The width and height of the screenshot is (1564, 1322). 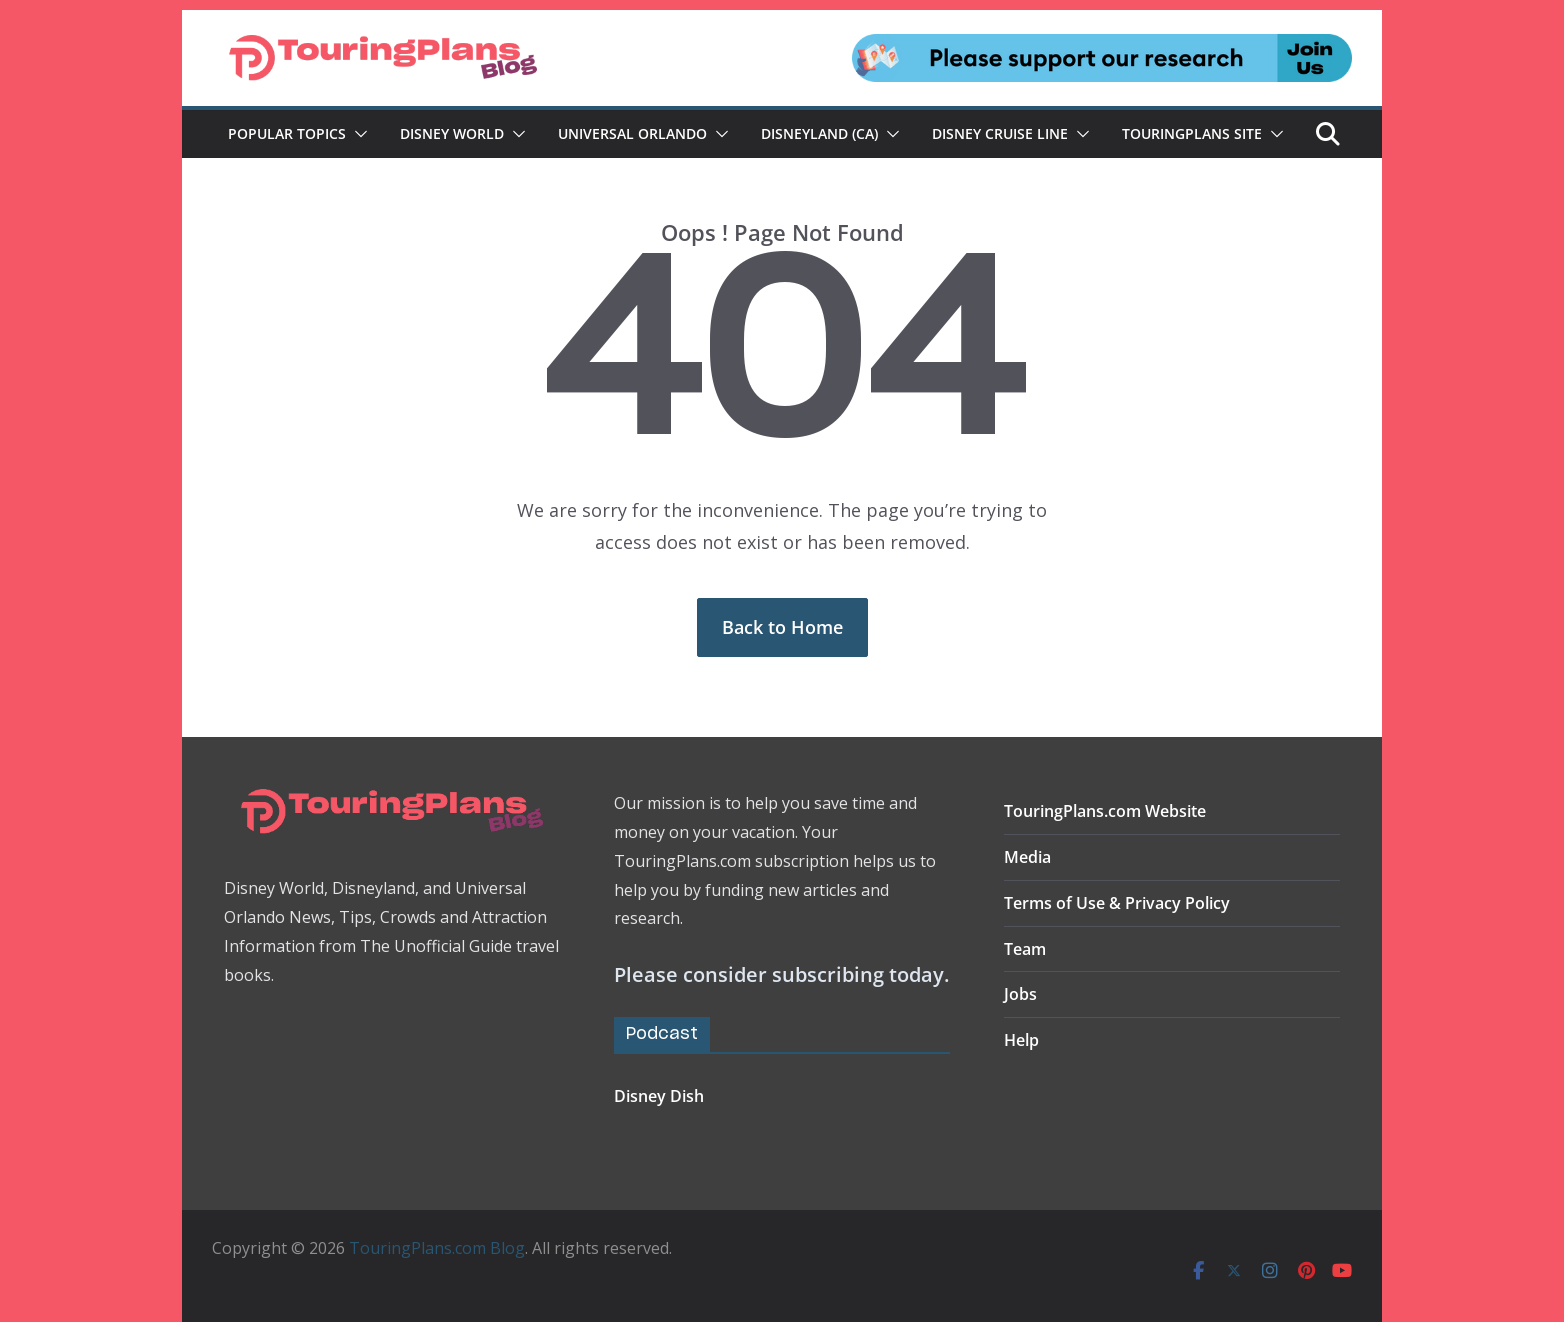 I want to click on Please consider subscribing today., so click(x=781, y=974).